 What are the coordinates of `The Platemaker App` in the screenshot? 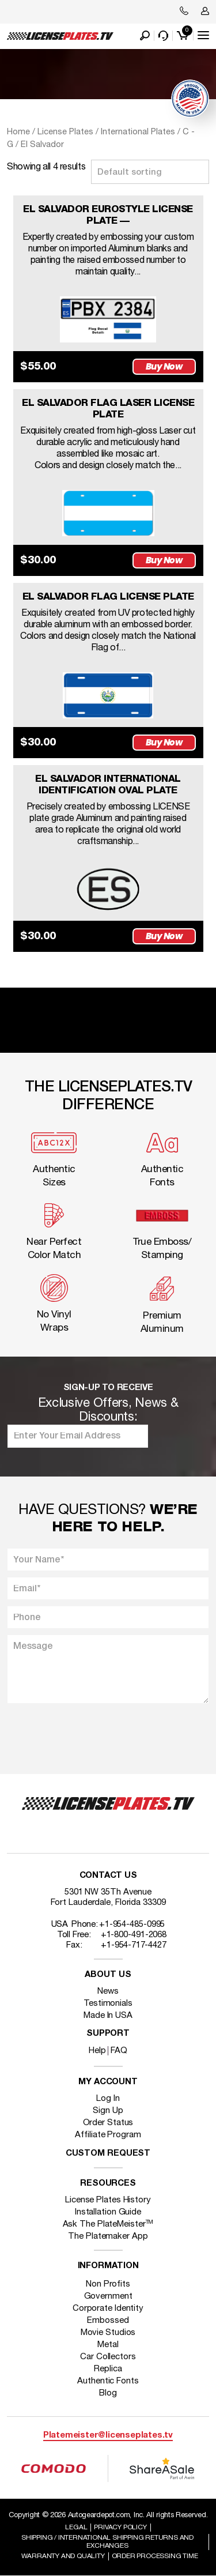 It's located at (107, 2236).